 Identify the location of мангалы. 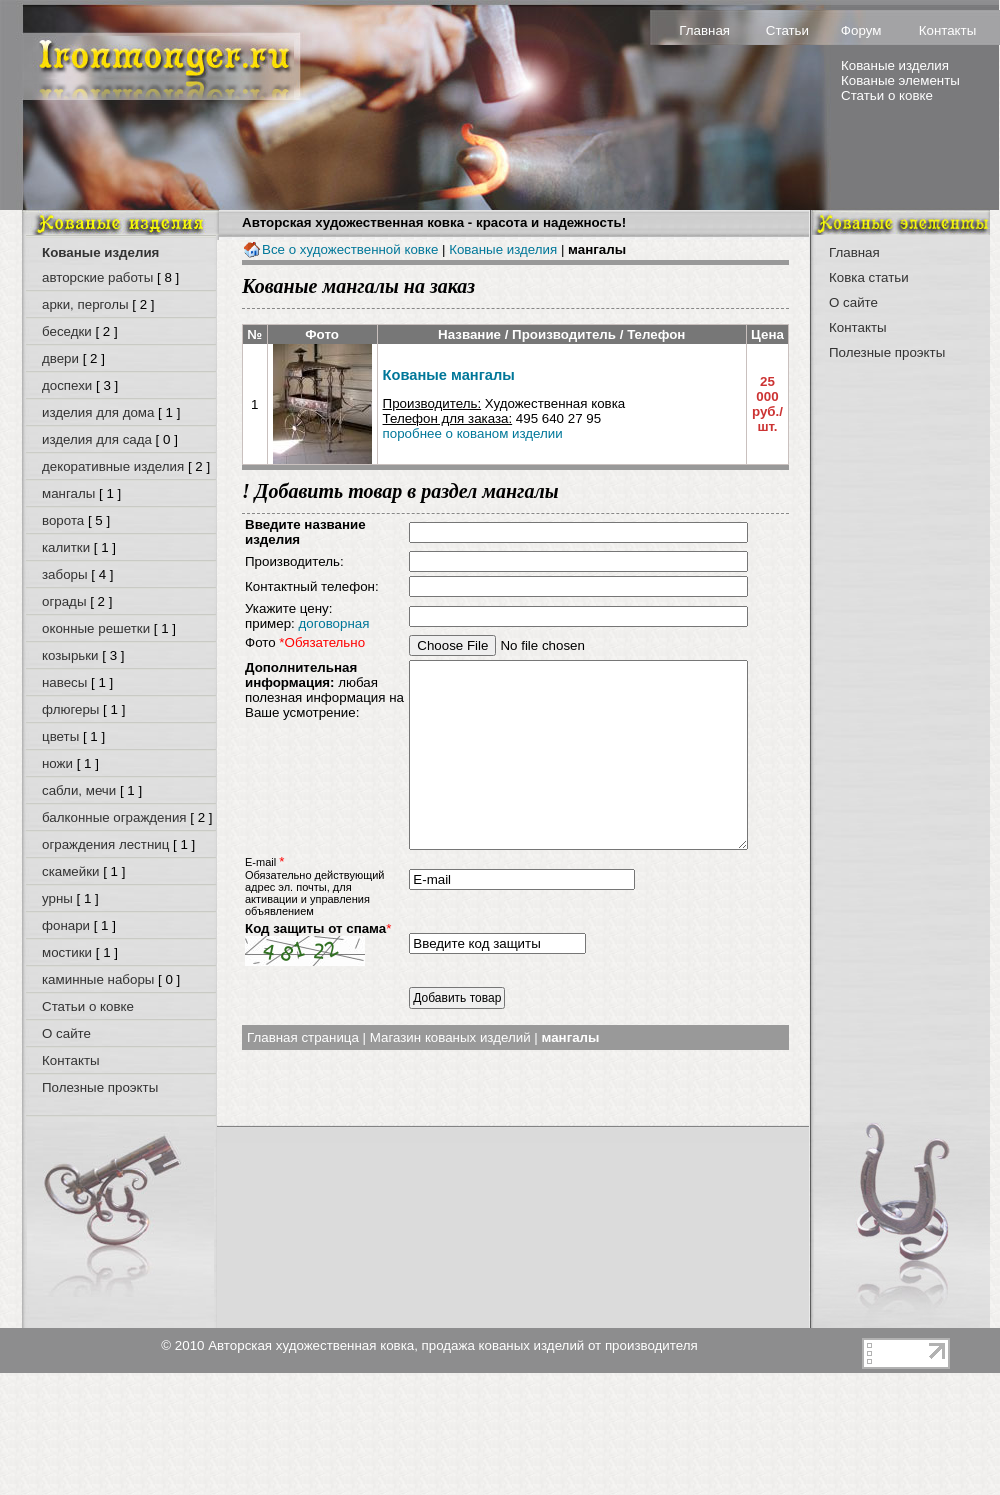
(68, 493).